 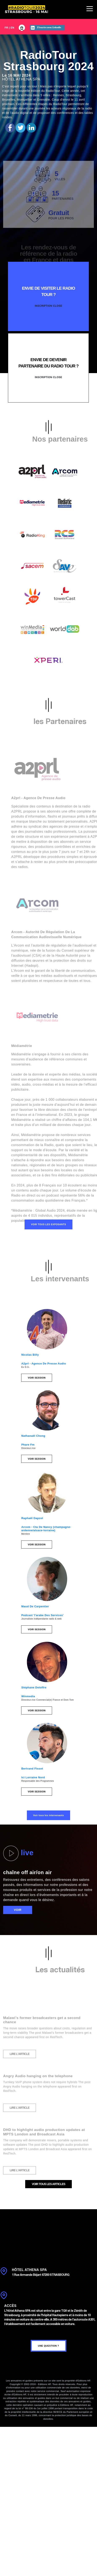 What do you see at coordinates (42, 1615) in the screenshot?
I see `Podcast 'l'arabe Des Services'` at bounding box center [42, 1615].